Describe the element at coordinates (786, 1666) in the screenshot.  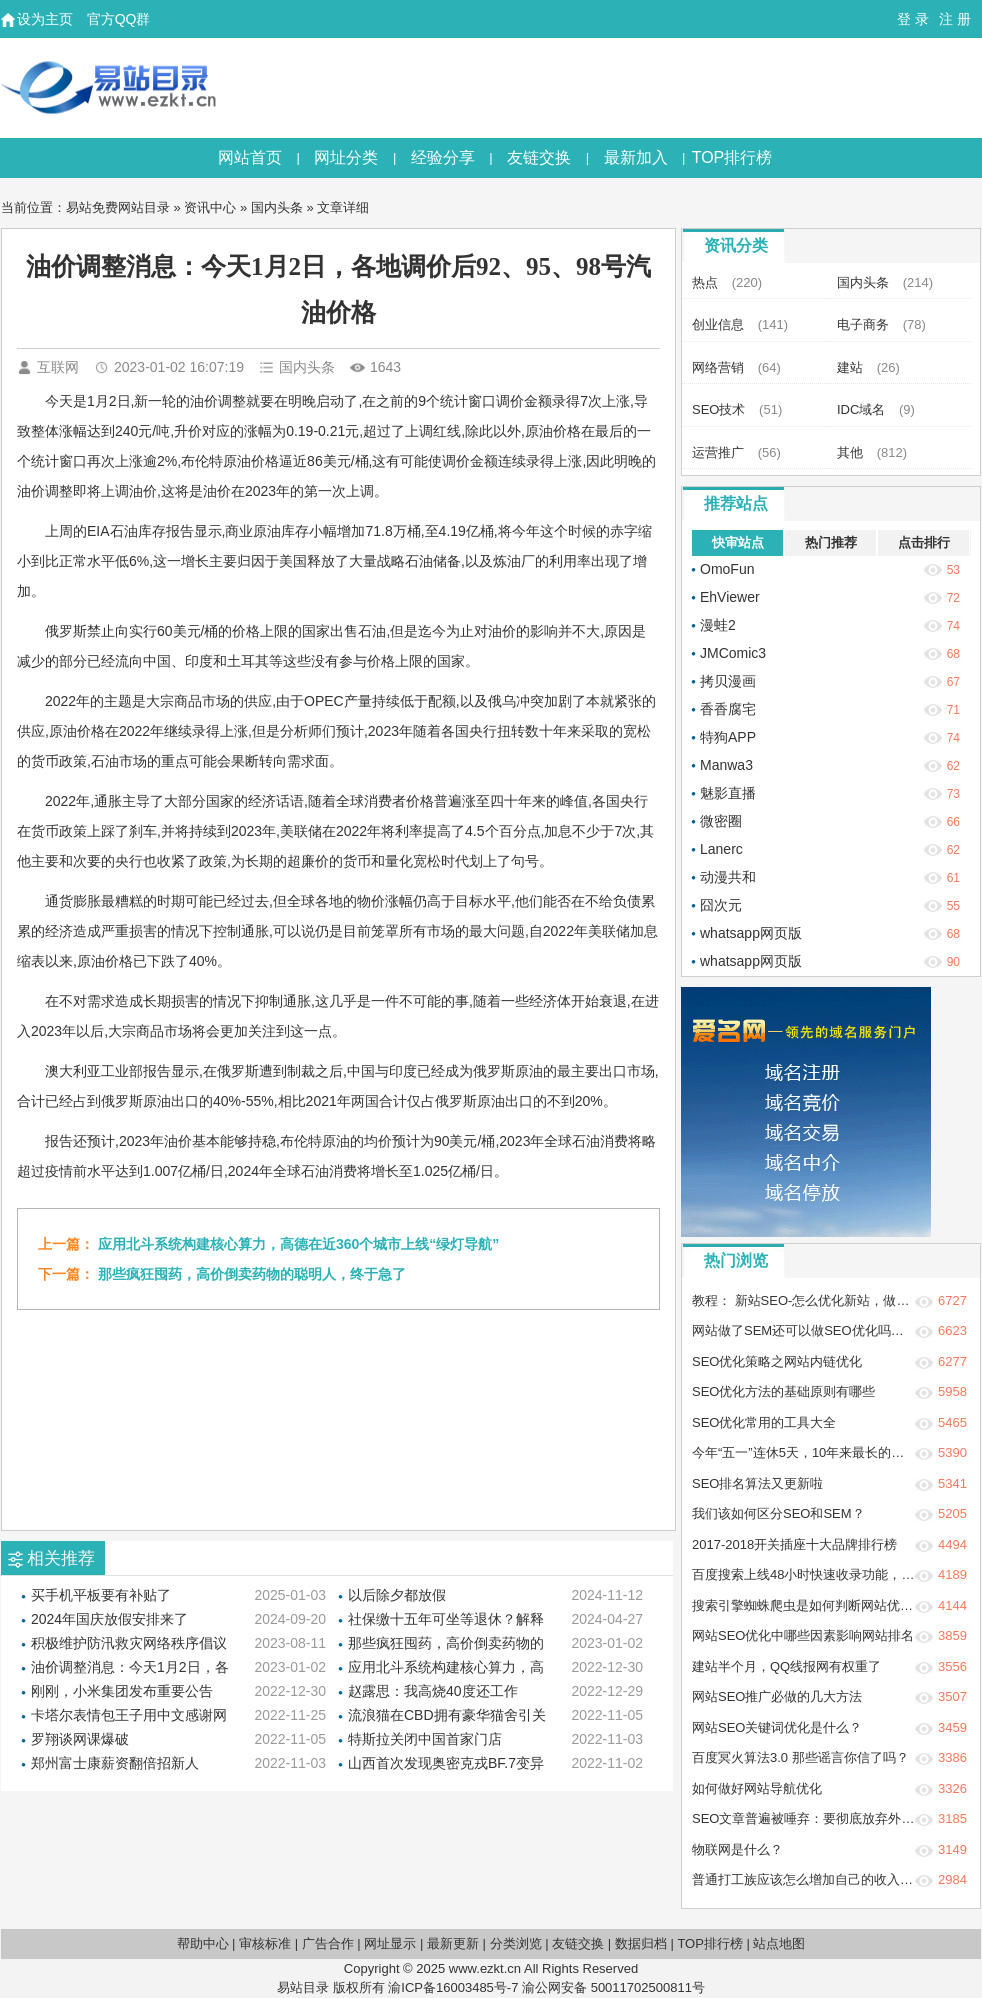
I see `建站半个月，QQ线报网有权重了` at that location.